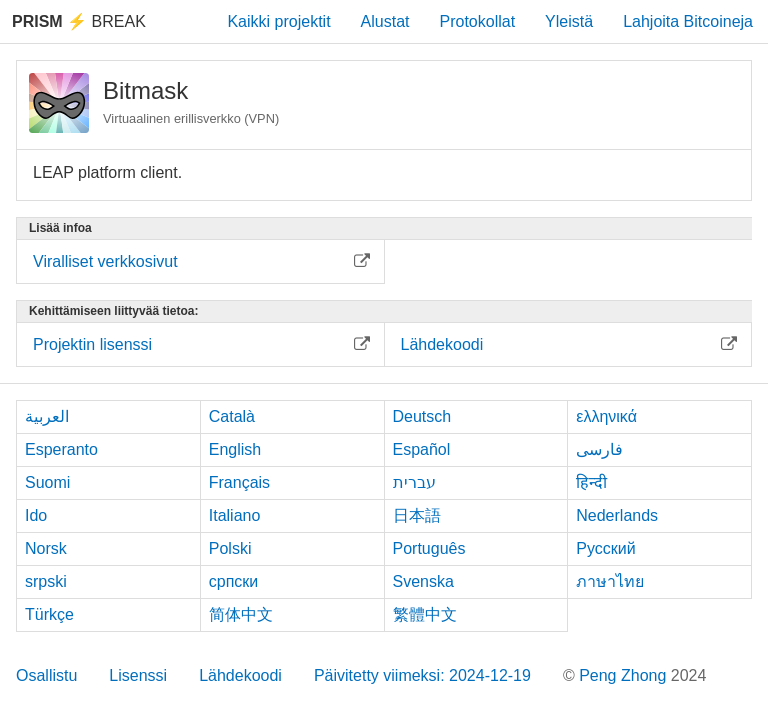 This screenshot has height=720, width=768. What do you see at coordinates (49, 614) in the screenshot?
I see `Türkçe` at bounding box center [49, 614].